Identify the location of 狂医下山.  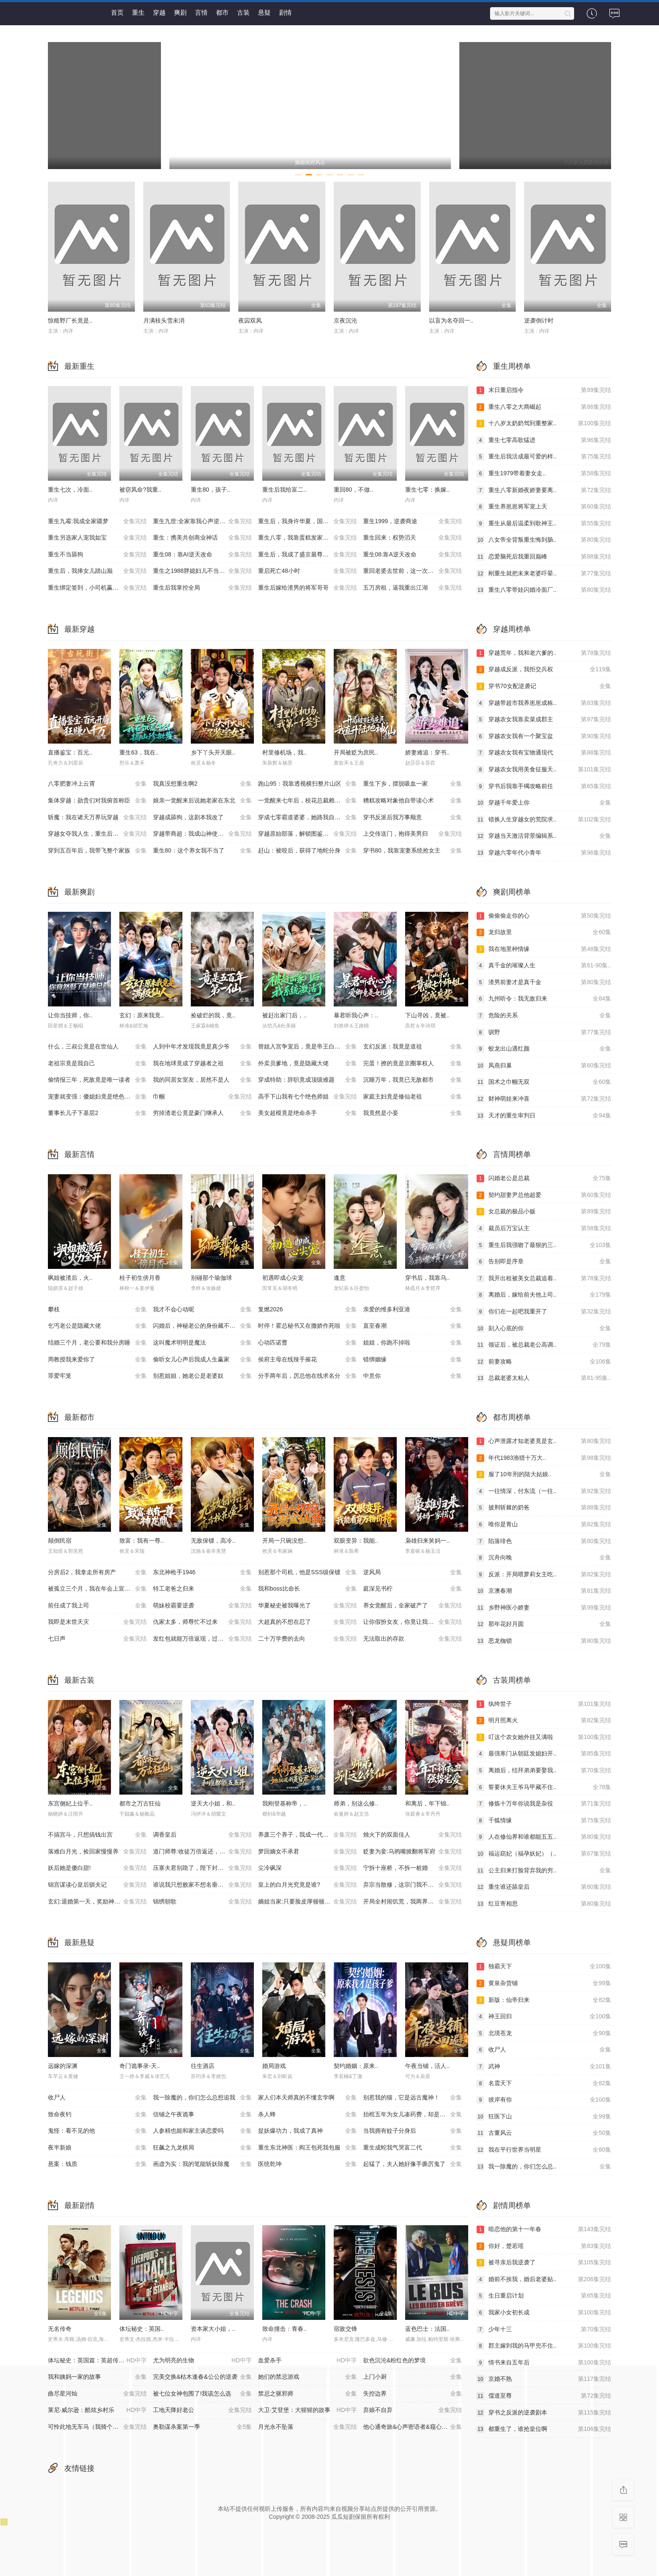
(544, 2117).